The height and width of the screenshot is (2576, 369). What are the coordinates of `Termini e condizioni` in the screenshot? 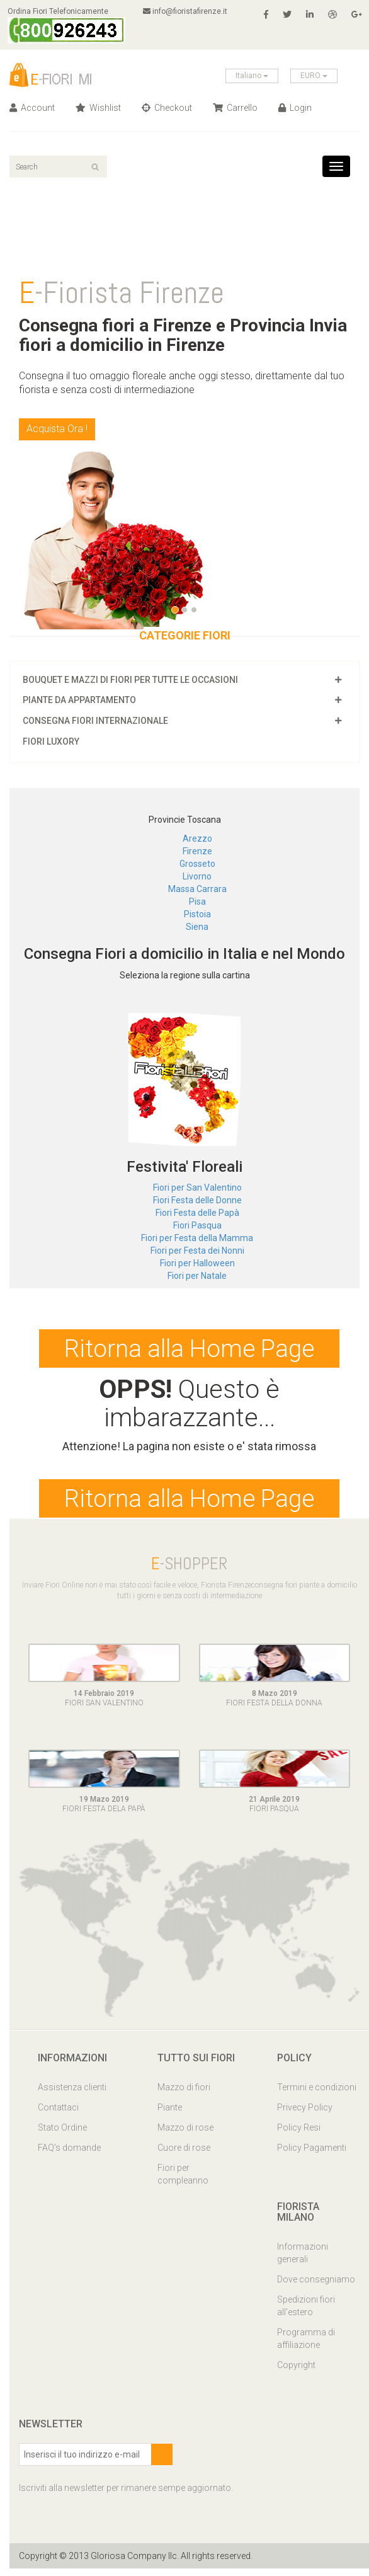 It's located at (316, 2094).